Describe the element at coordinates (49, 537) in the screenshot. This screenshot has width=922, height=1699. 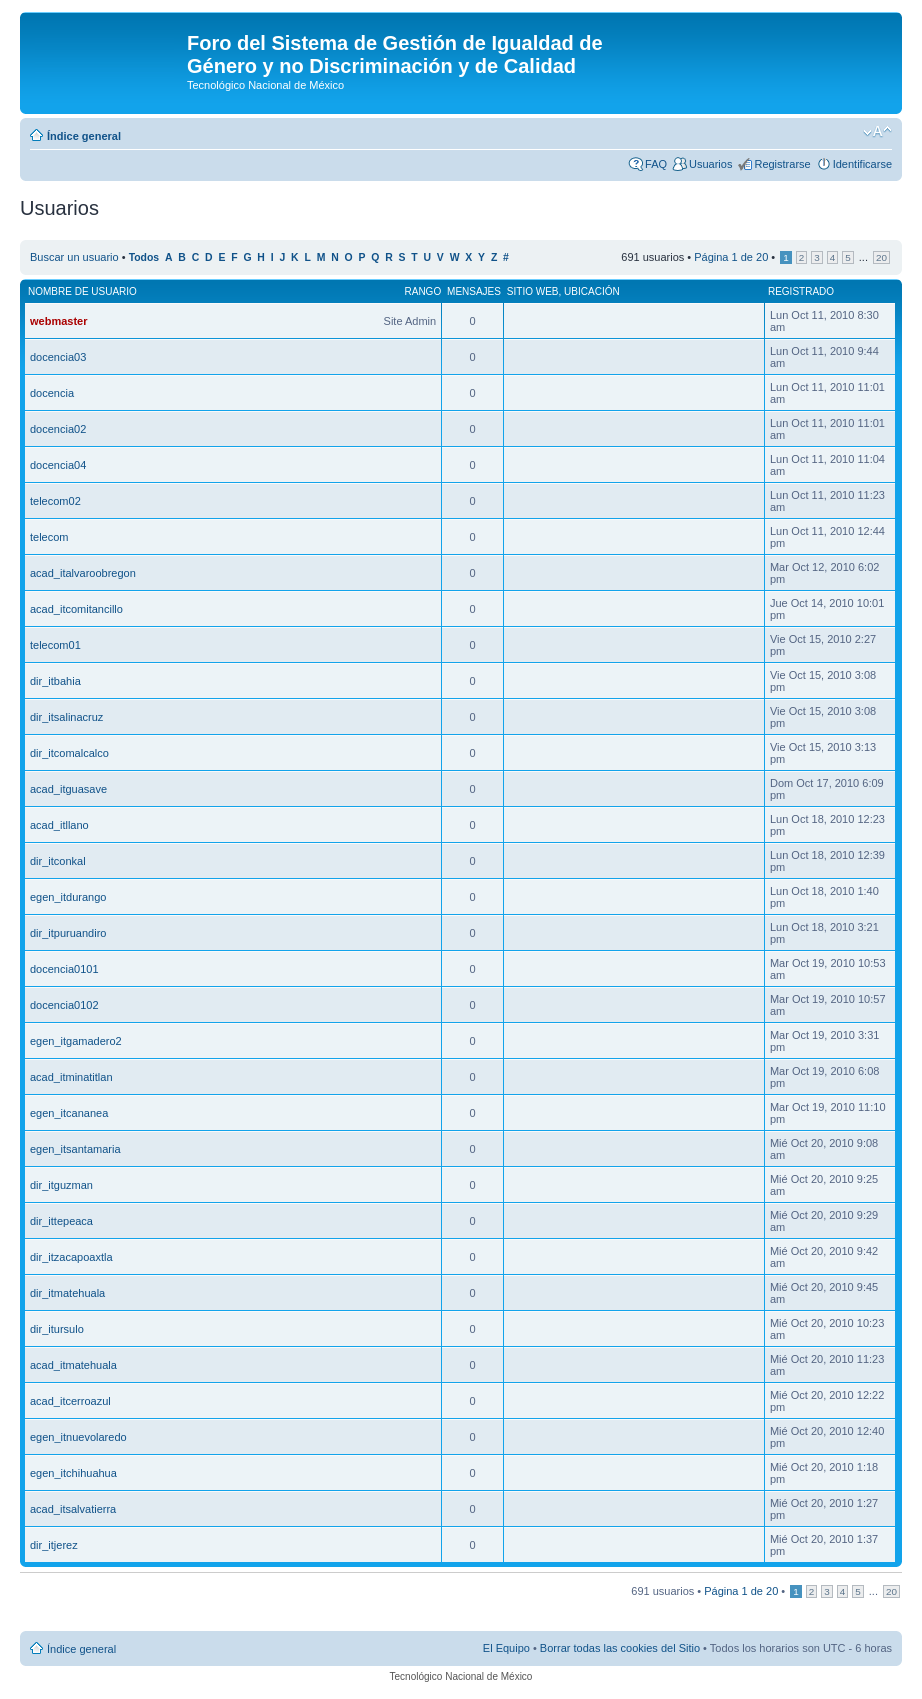
I see `telecom` at that location.